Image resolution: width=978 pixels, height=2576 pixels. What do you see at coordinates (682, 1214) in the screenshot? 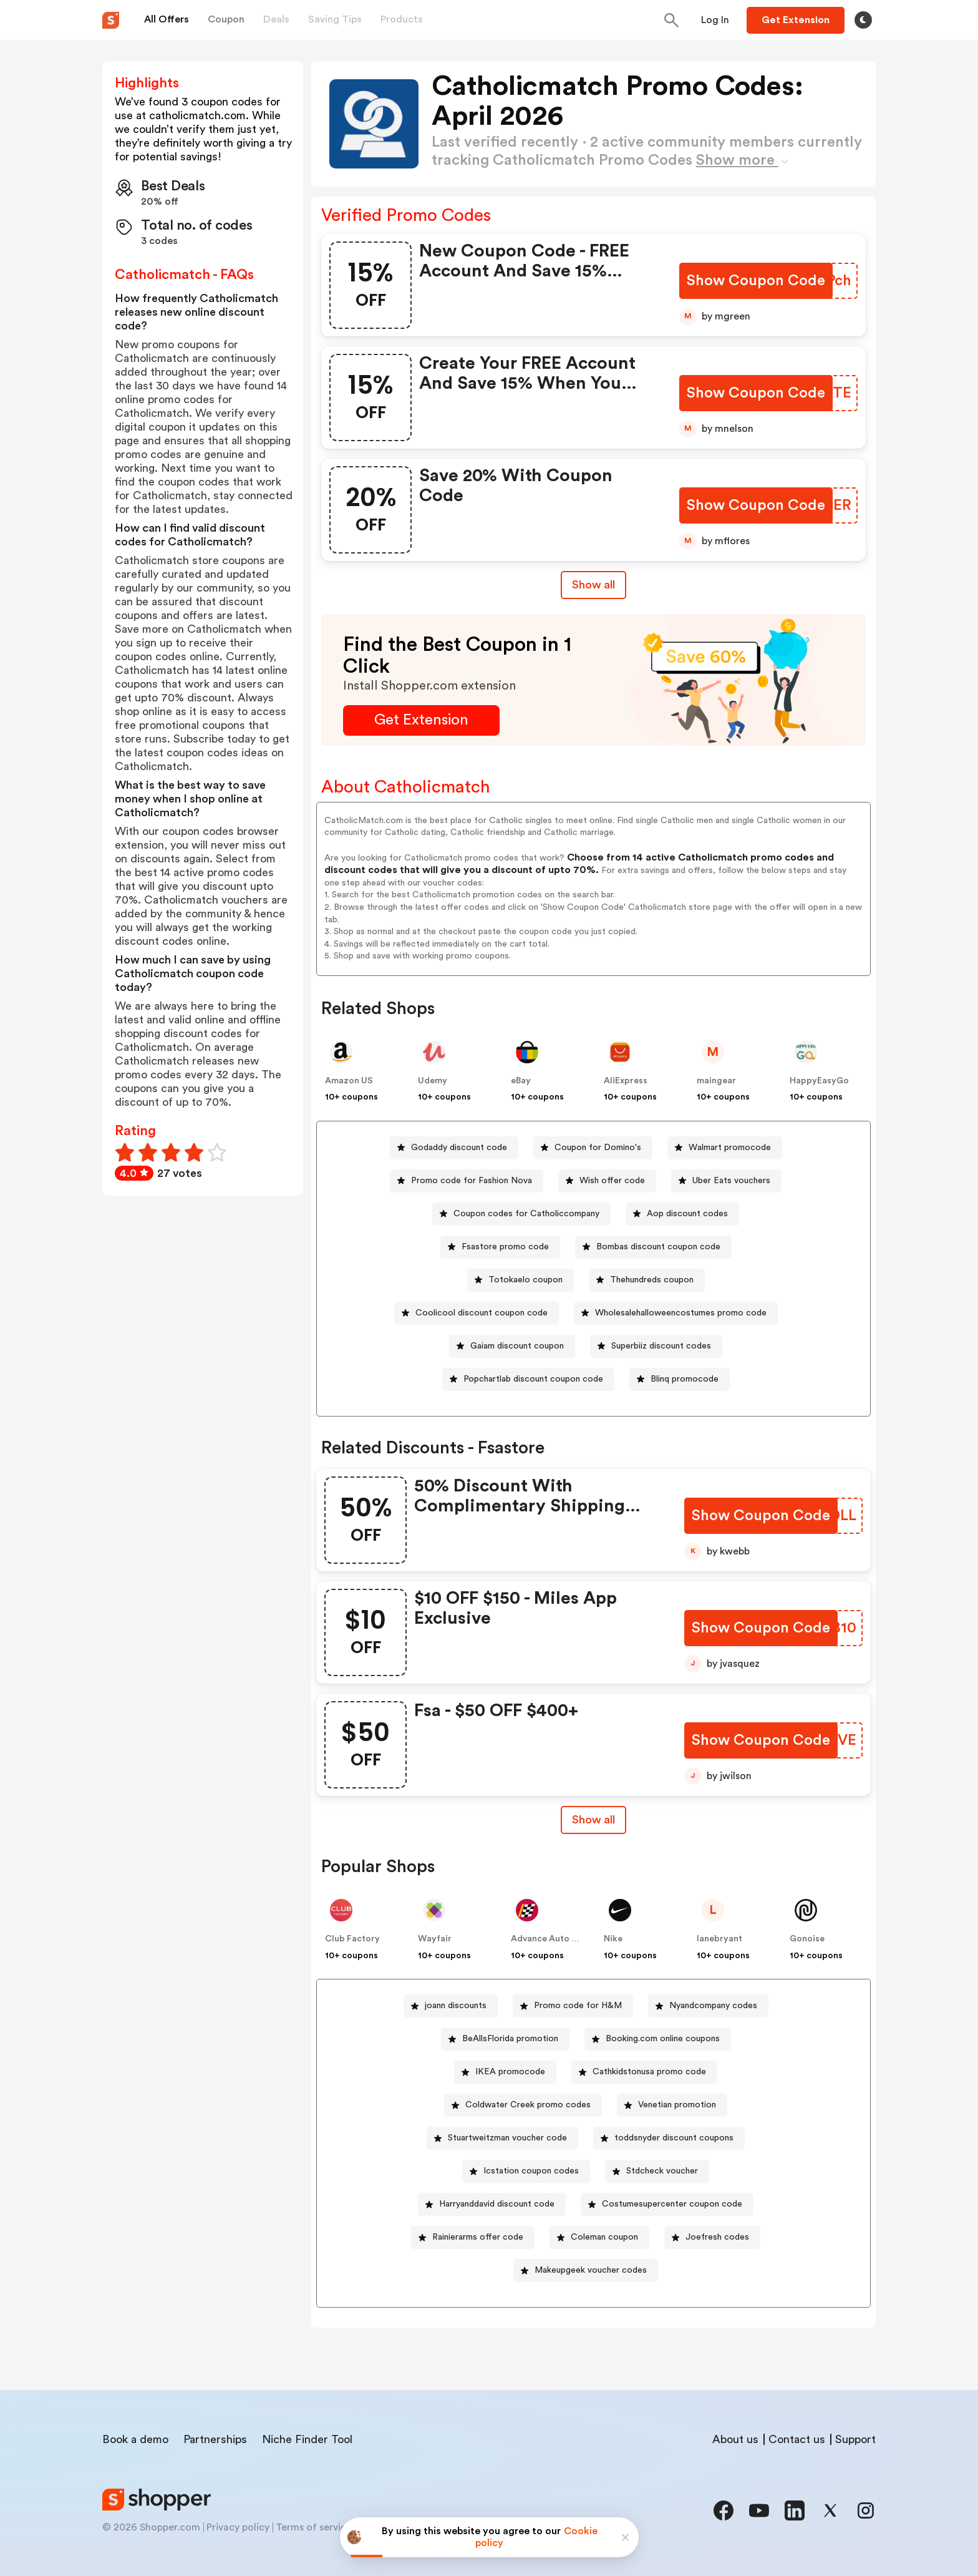
I see `[Aop discount codes Button]` at bounding box center [682, 1214].